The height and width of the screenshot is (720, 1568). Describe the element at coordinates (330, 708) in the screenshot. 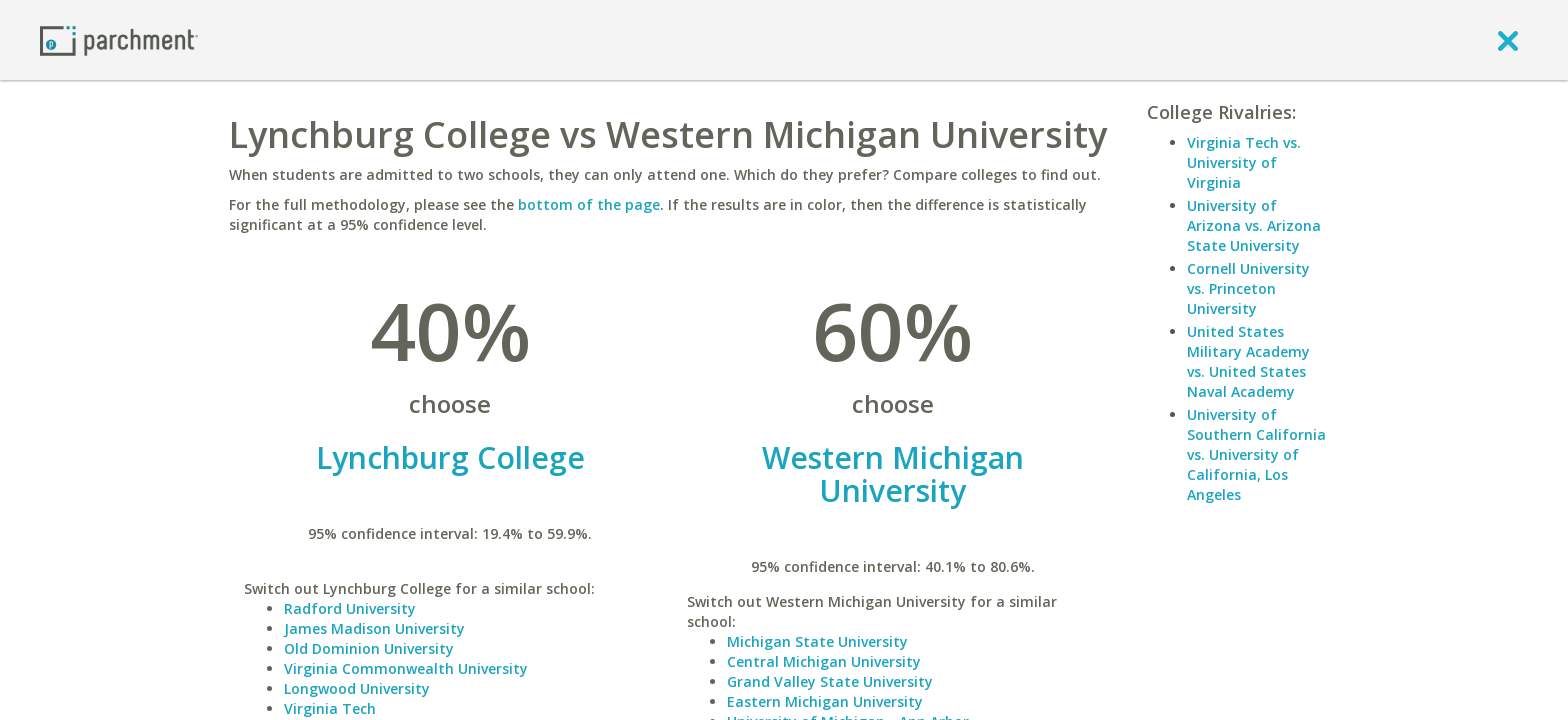

I see `Virginia Tech` at that location.